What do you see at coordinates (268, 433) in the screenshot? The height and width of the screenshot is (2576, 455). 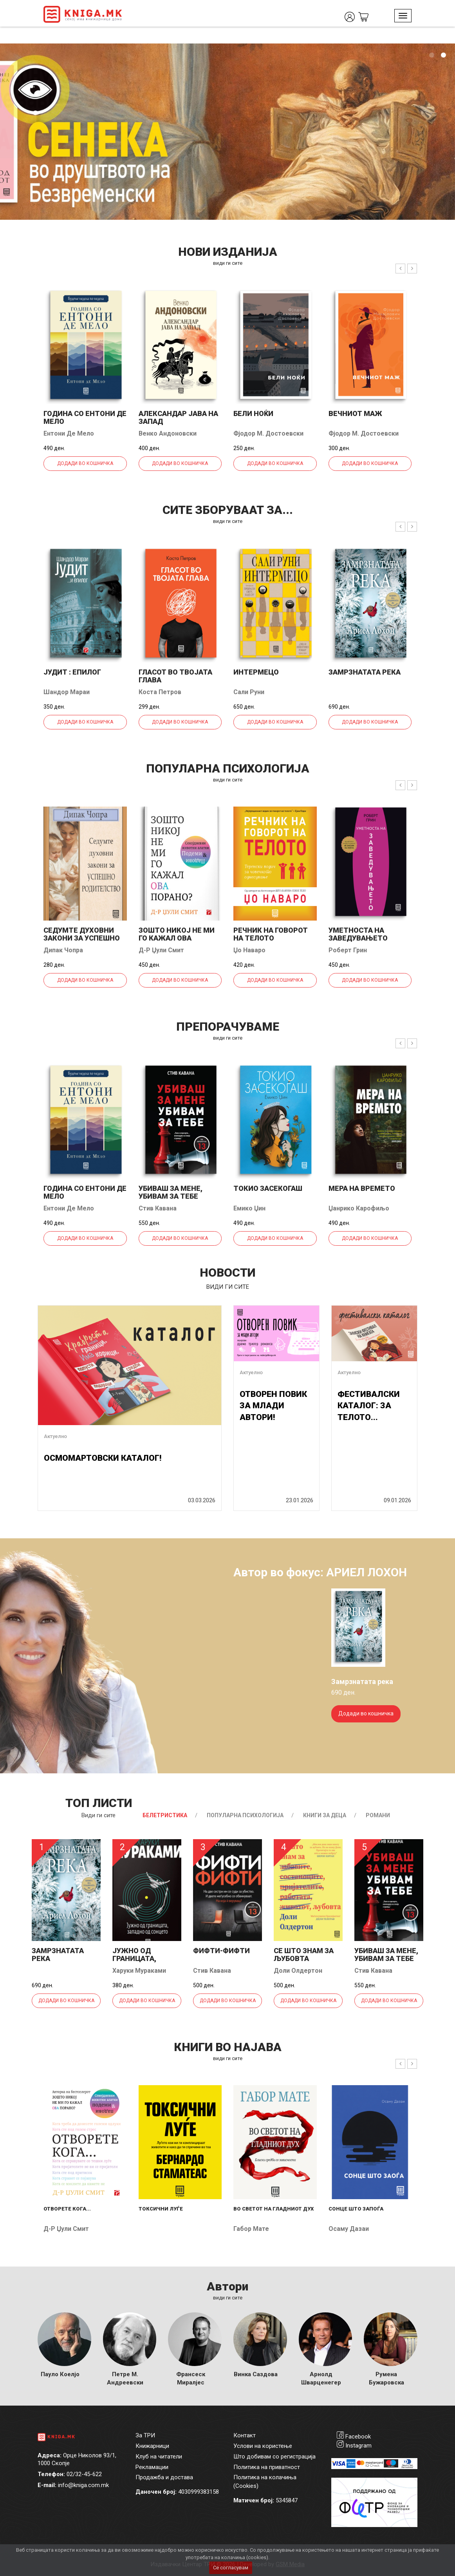 I see `Фјодор М. Достоевски` at bounding box center [268, 433].